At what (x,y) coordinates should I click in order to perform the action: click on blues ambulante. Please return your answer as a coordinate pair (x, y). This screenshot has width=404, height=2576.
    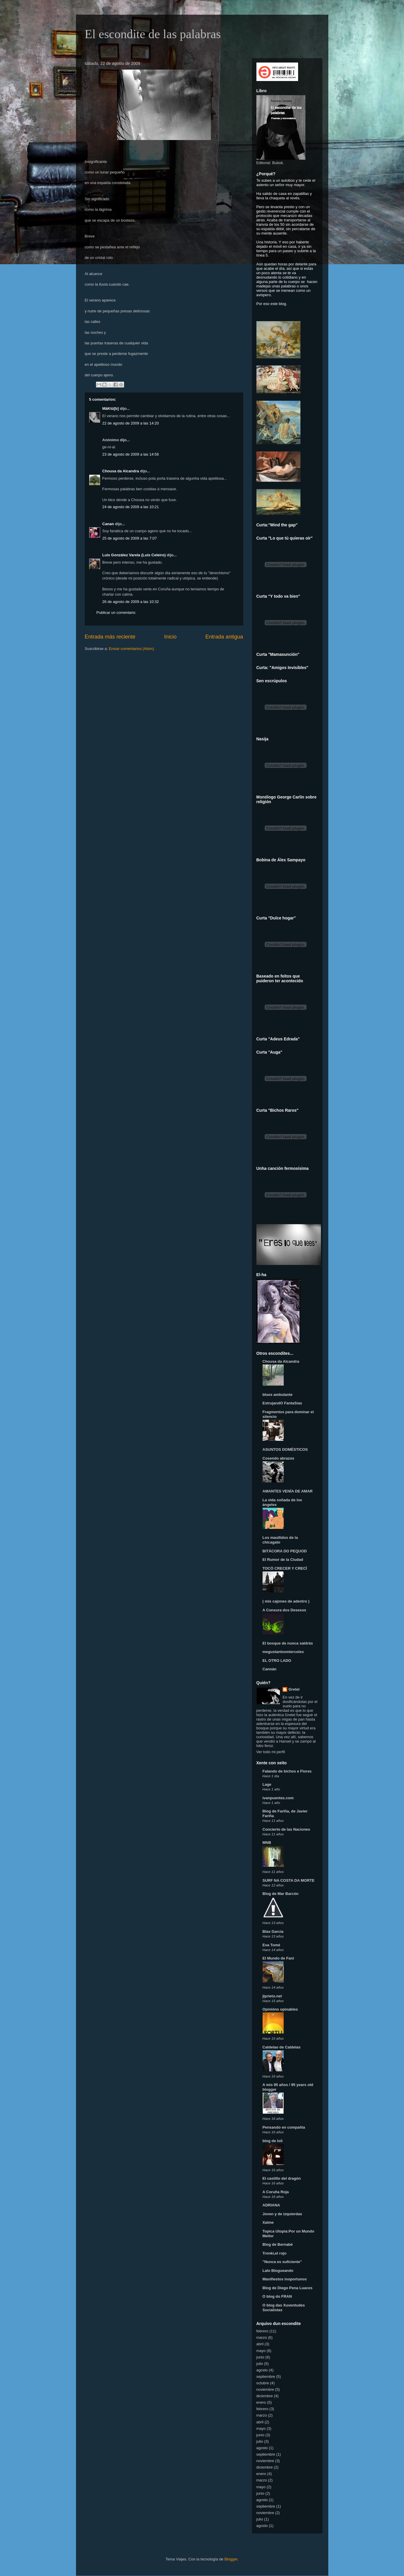
    Looking at the image, I should click on (278, 1394).